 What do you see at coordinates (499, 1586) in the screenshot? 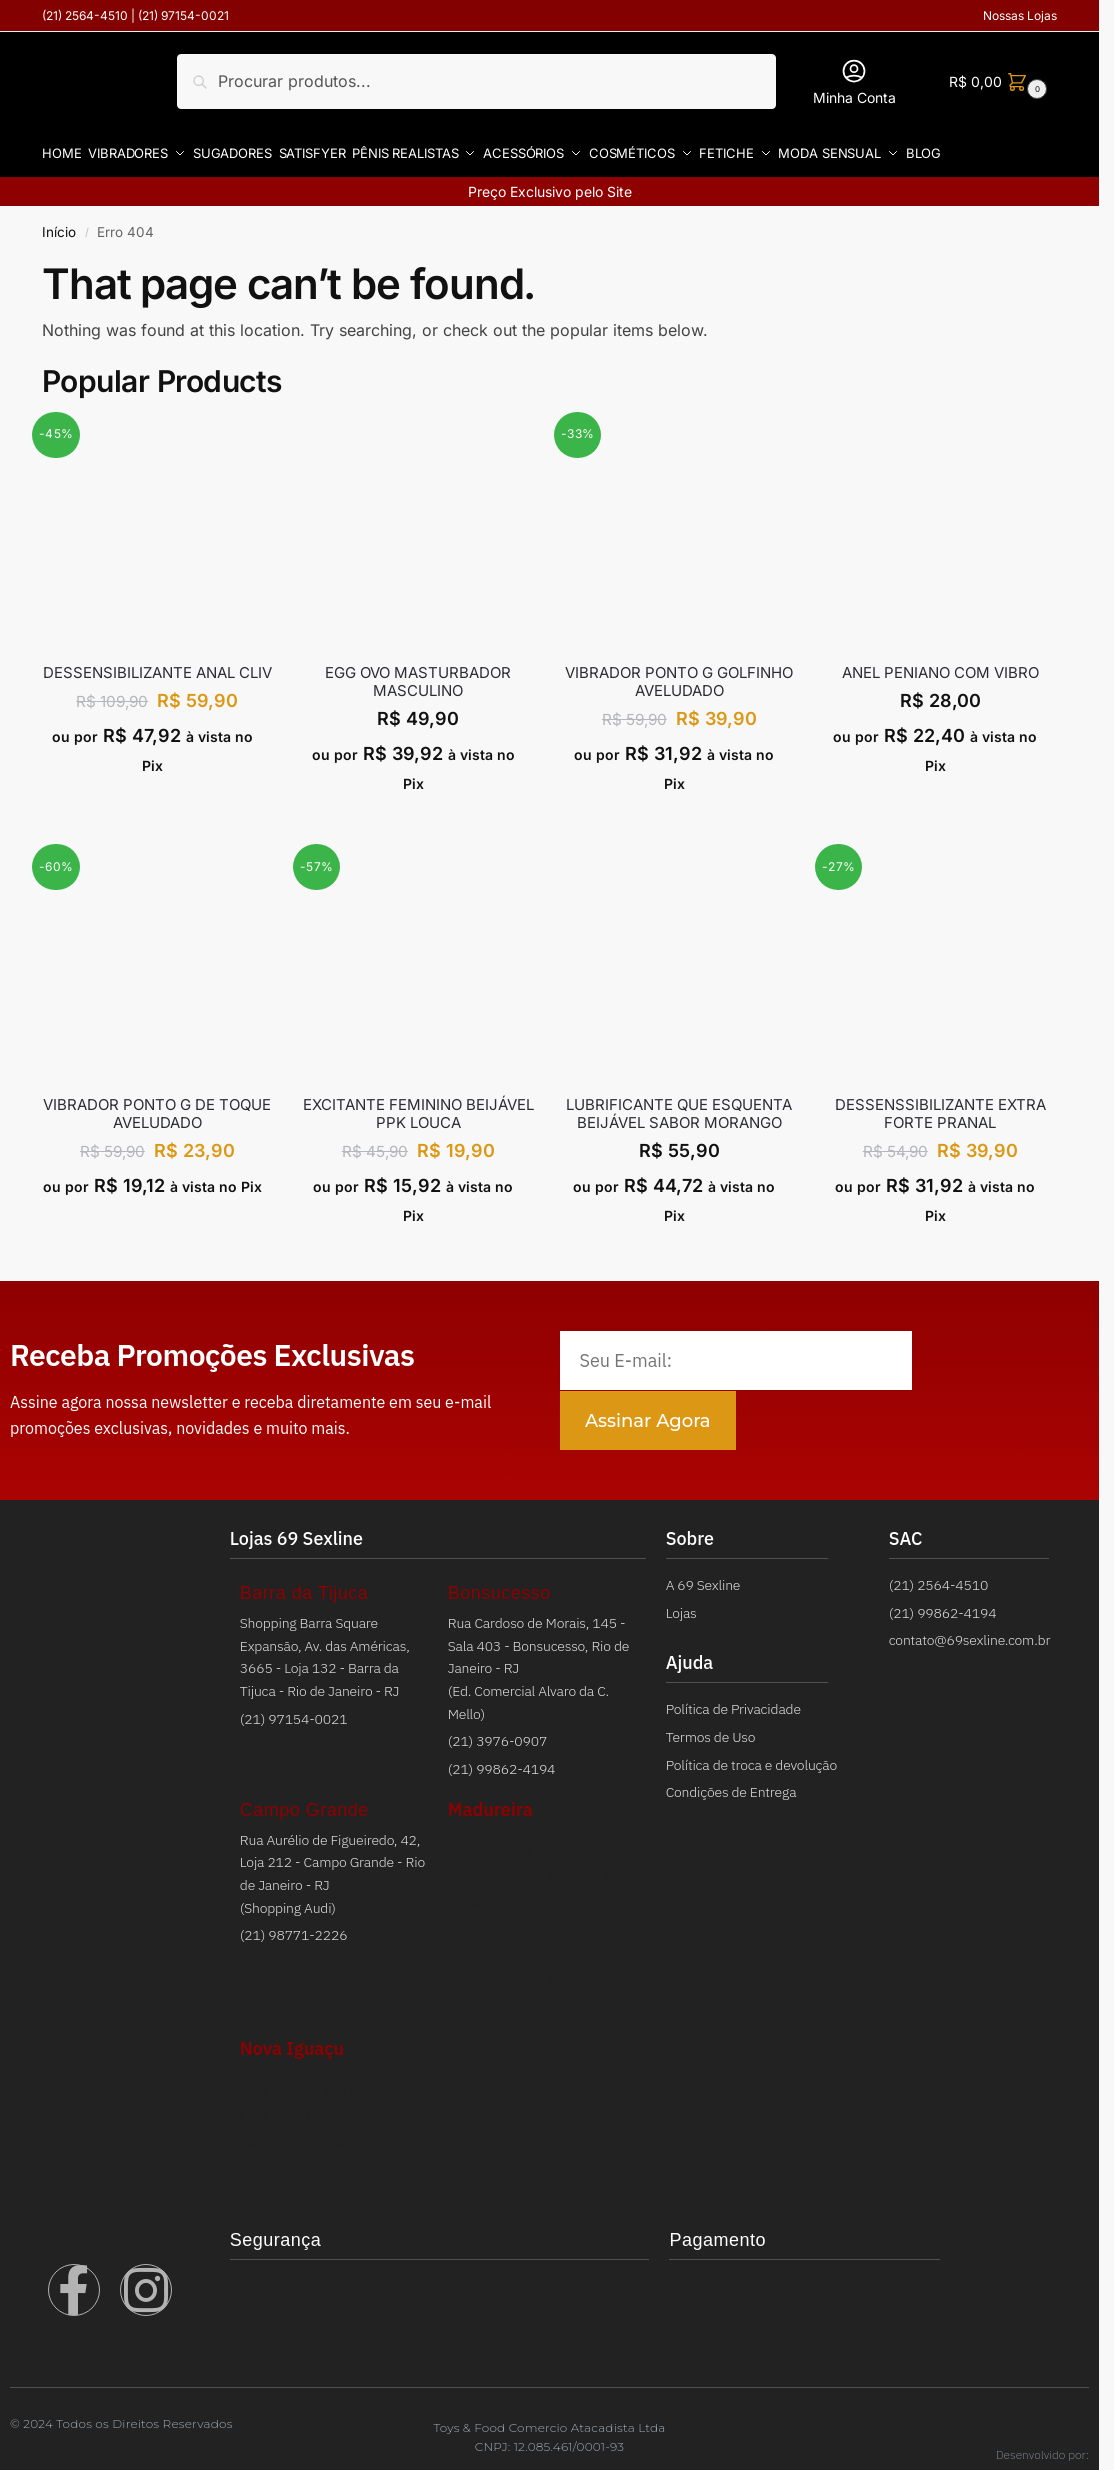
I see `Bonsucesso` at bounding box center [499, 1586].